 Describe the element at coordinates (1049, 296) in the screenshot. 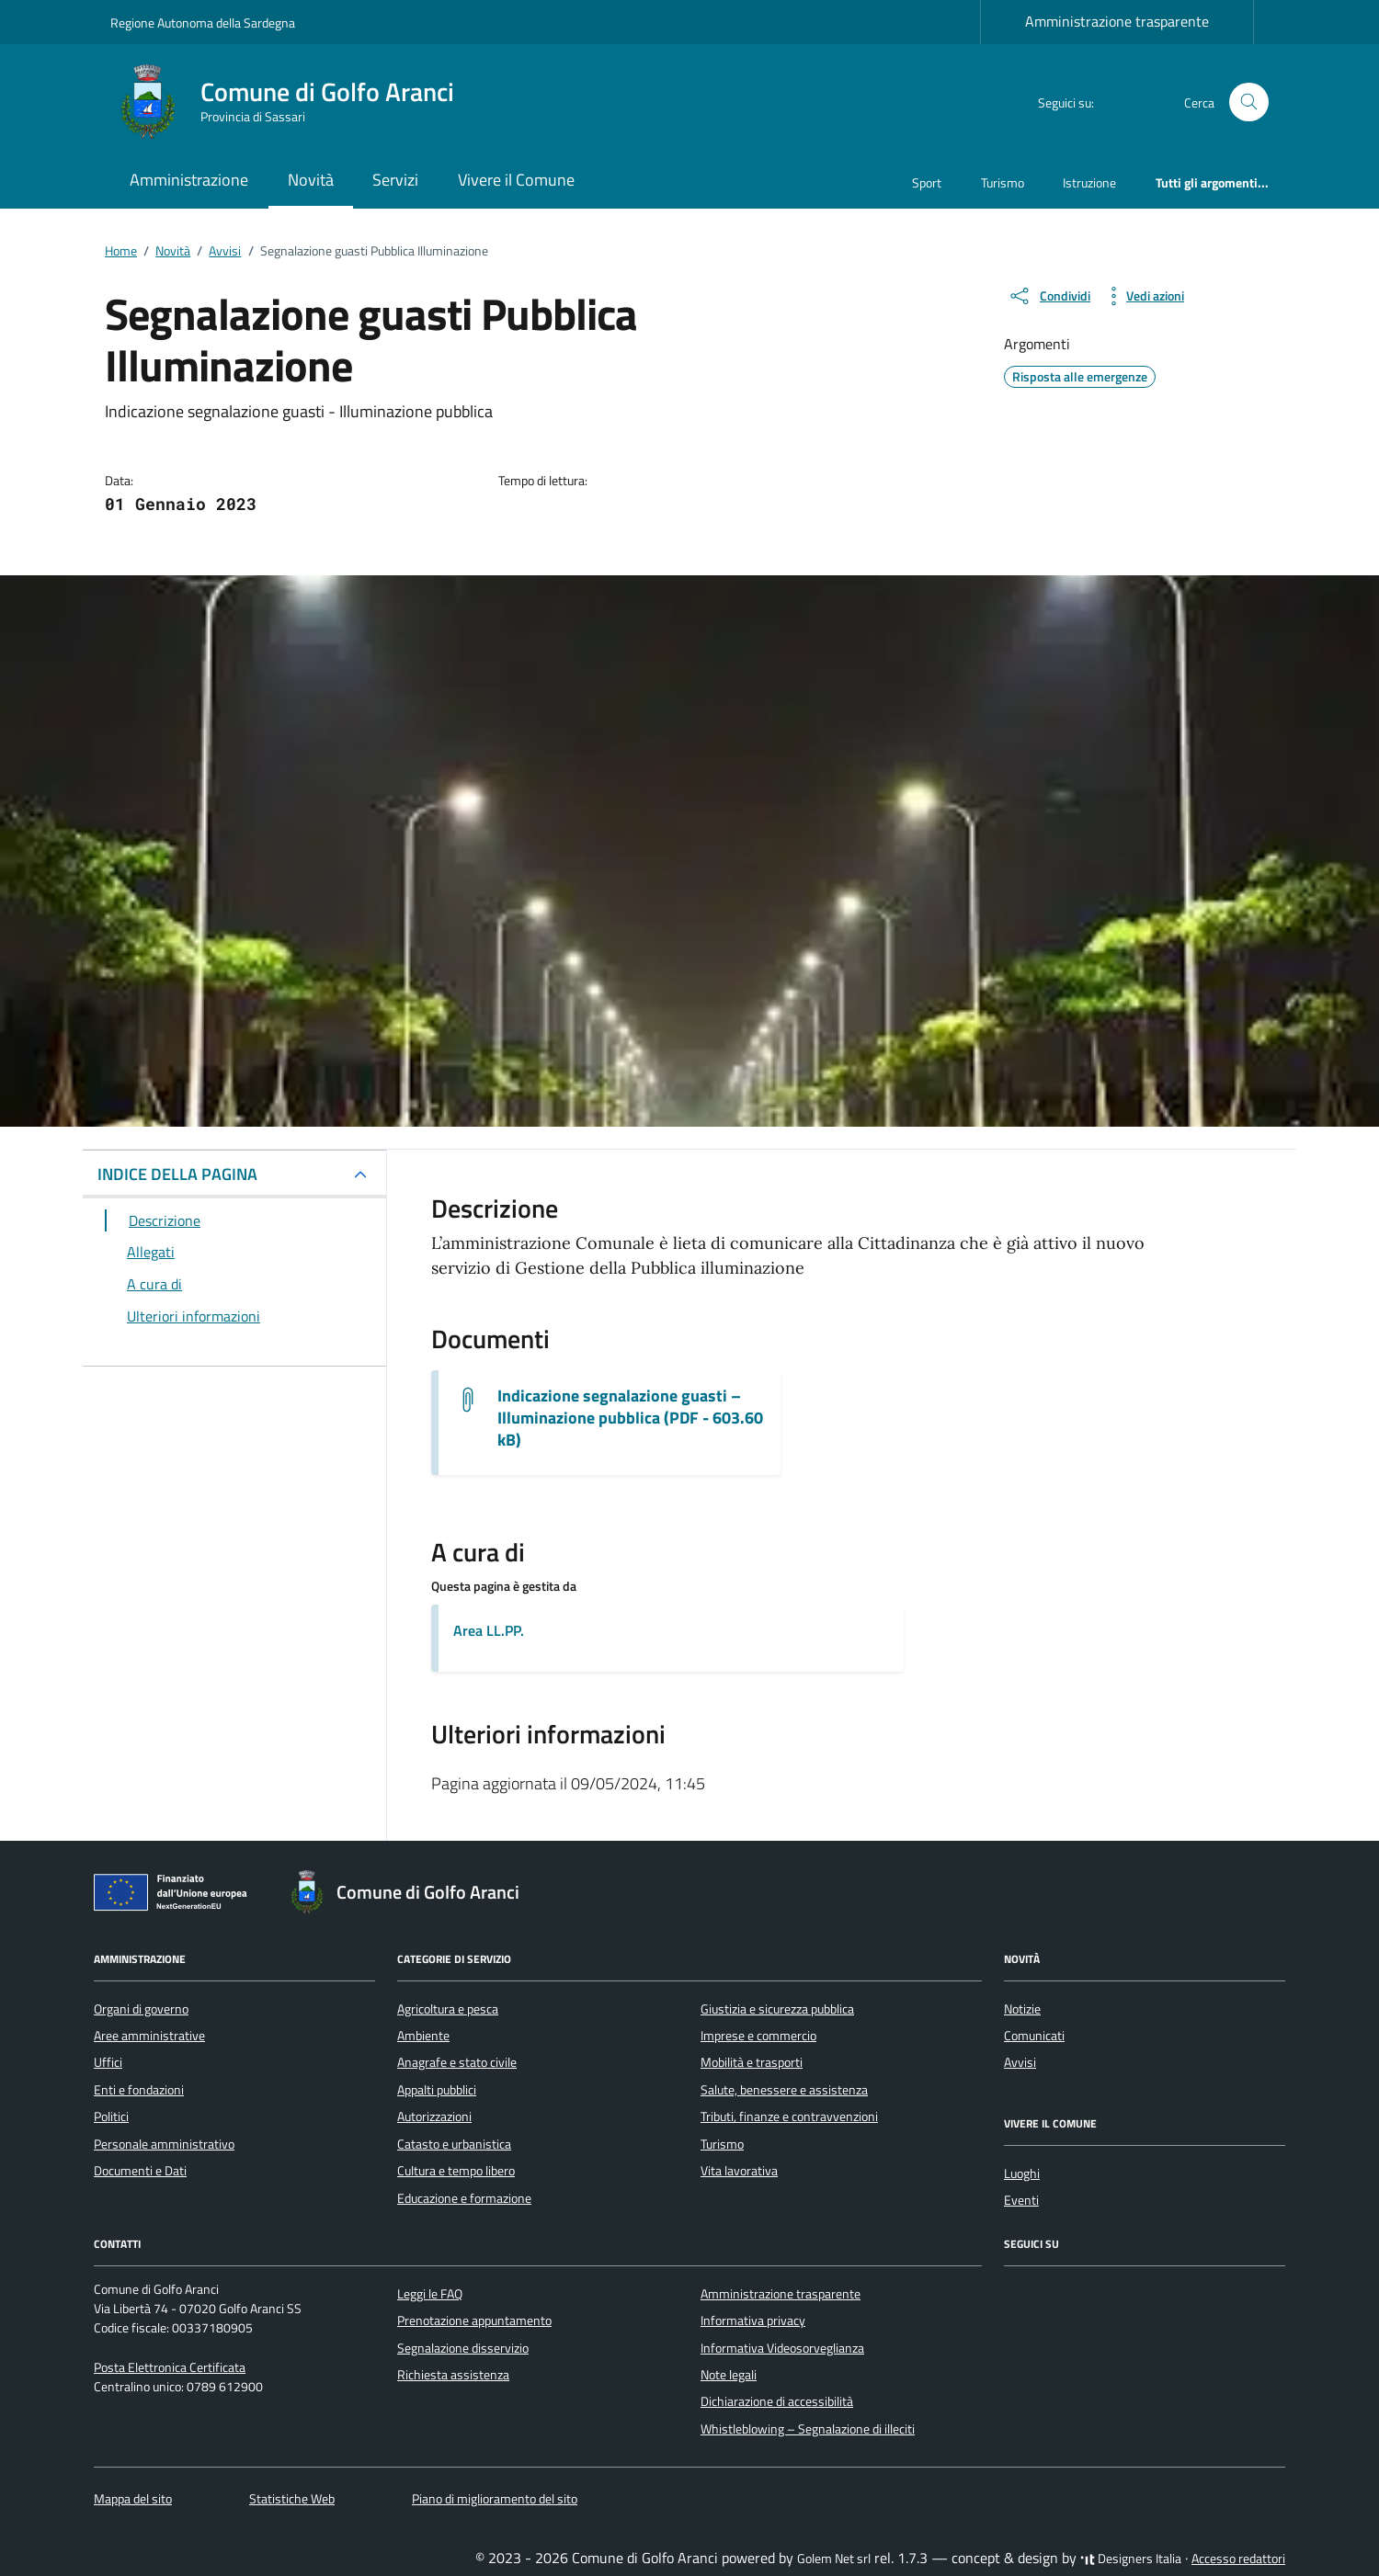

I see `[condividi sui social]` at that location.